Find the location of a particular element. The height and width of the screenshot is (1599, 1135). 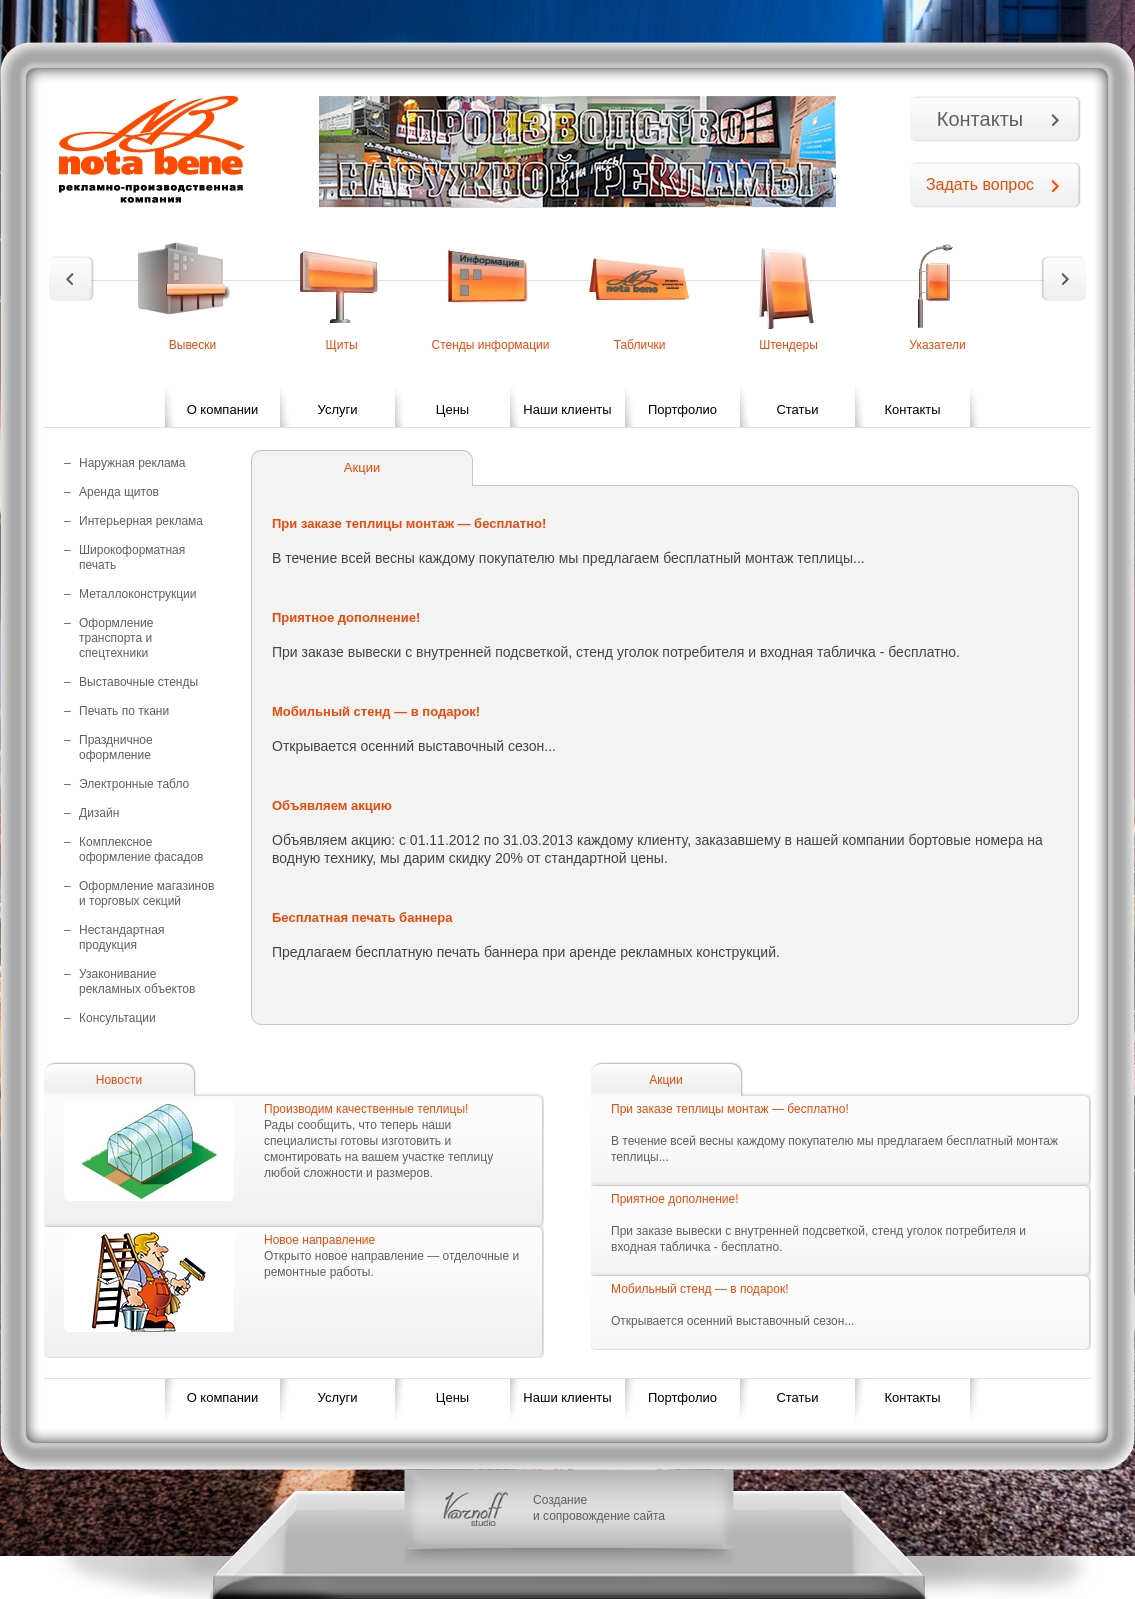

Вывески is located at coordinates (193, 345).